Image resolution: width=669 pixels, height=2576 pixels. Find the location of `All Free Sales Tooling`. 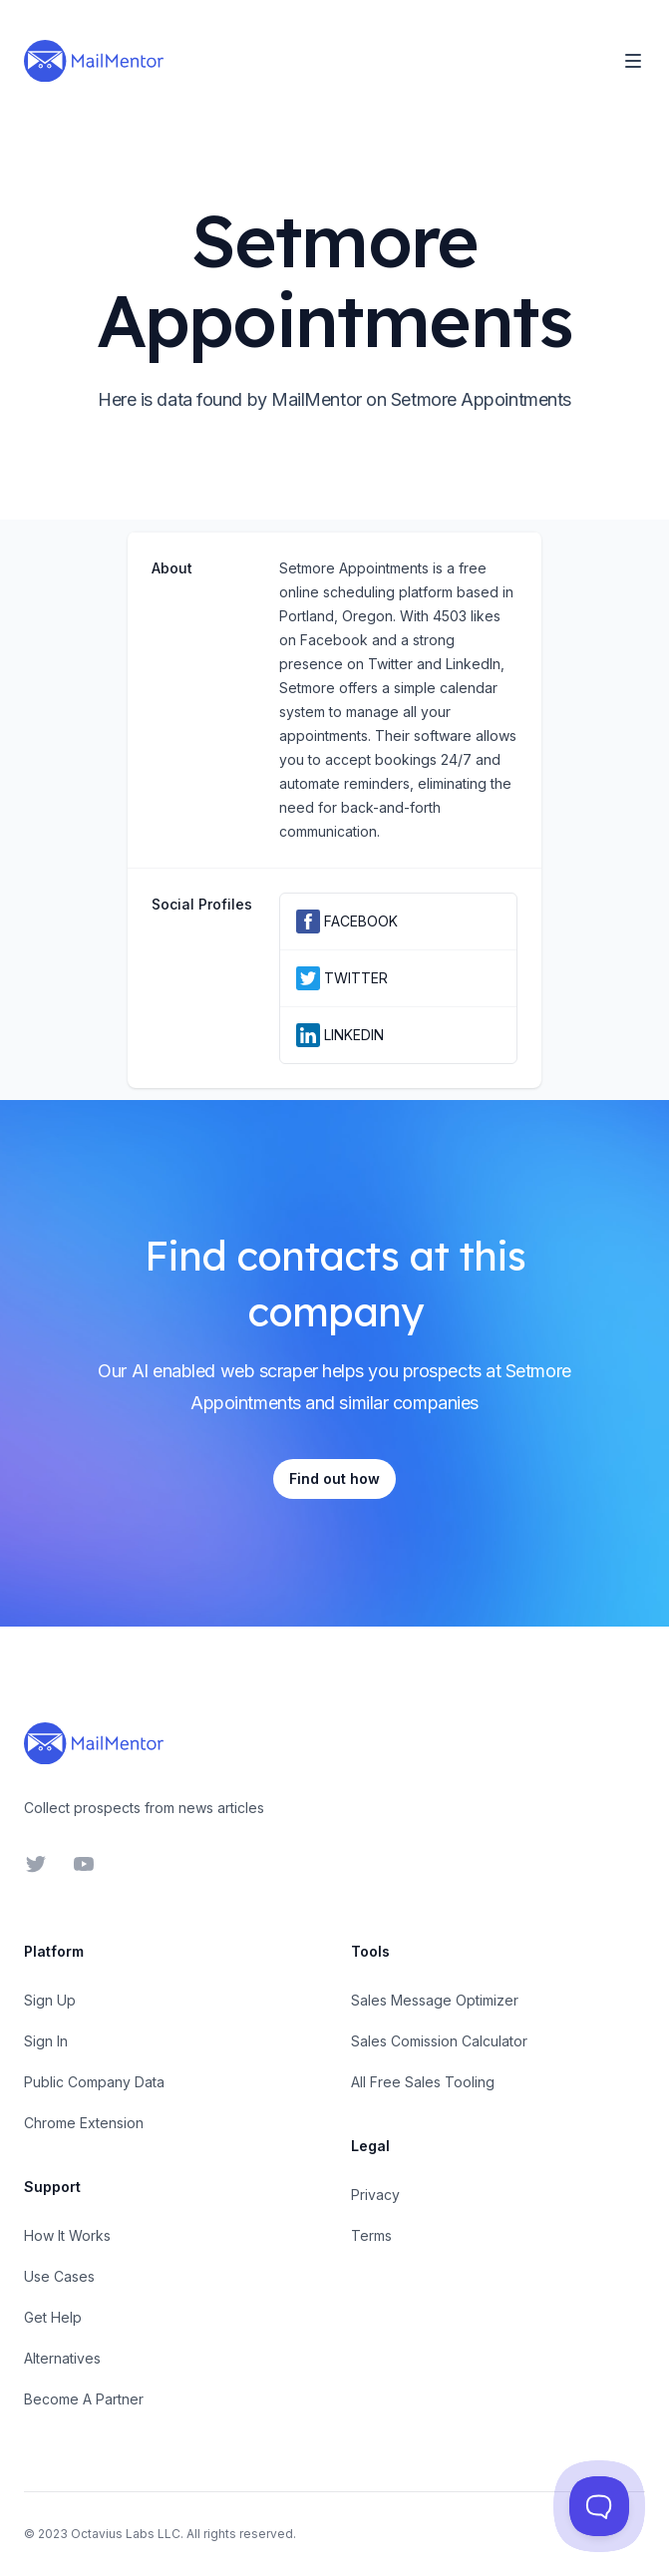

All Free Sales Tooling is located at coordinates (423, 2081).